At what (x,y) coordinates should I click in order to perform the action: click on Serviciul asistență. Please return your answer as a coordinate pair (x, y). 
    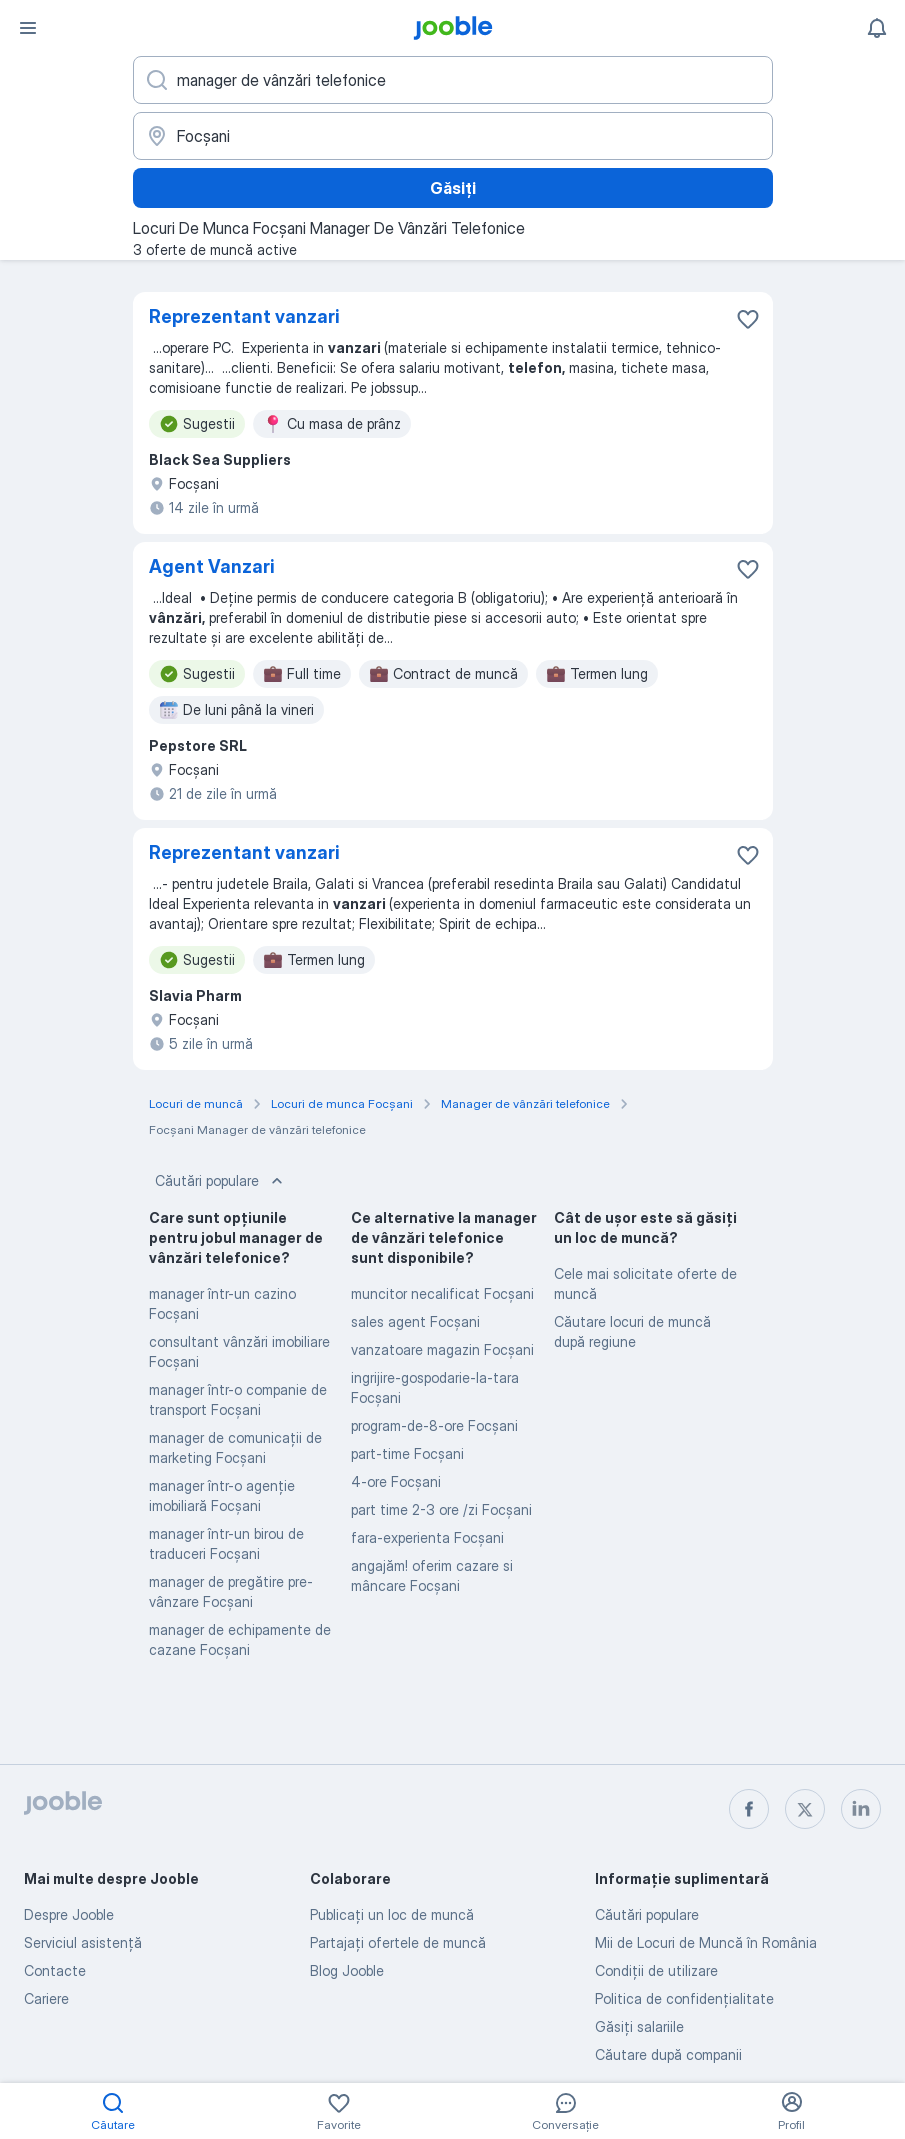
    Looking at the image, I should click on (83, 1942).